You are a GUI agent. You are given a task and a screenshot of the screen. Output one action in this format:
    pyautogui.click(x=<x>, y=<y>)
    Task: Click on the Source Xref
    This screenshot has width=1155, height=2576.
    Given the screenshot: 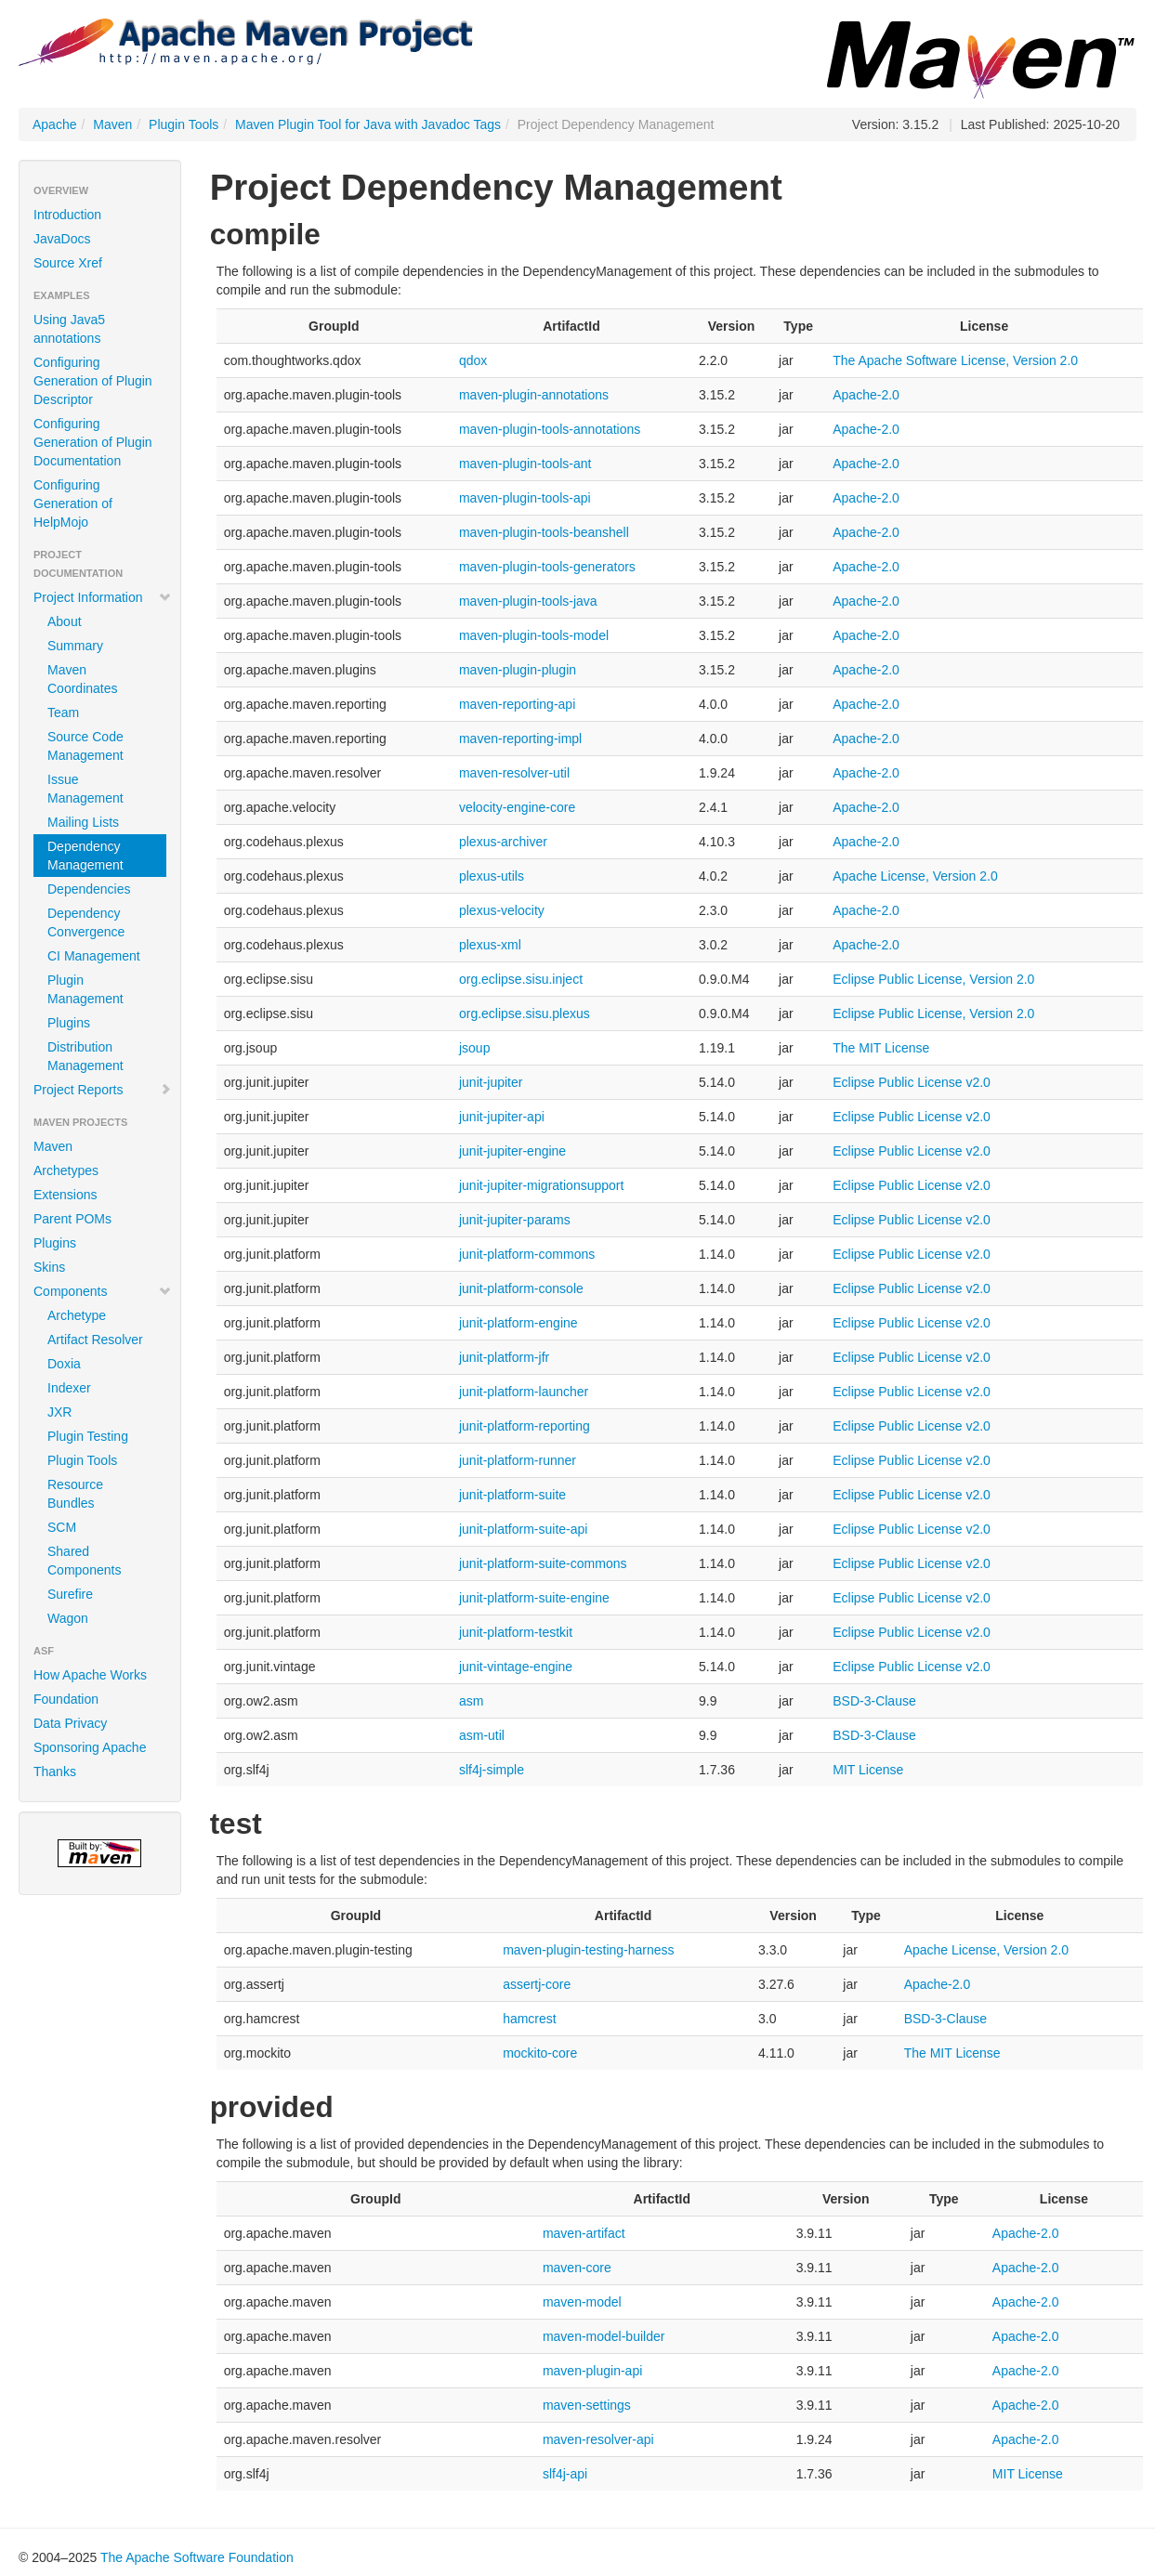 What is the action you would take?
    pyautogui.click(x=67, y=262)
    